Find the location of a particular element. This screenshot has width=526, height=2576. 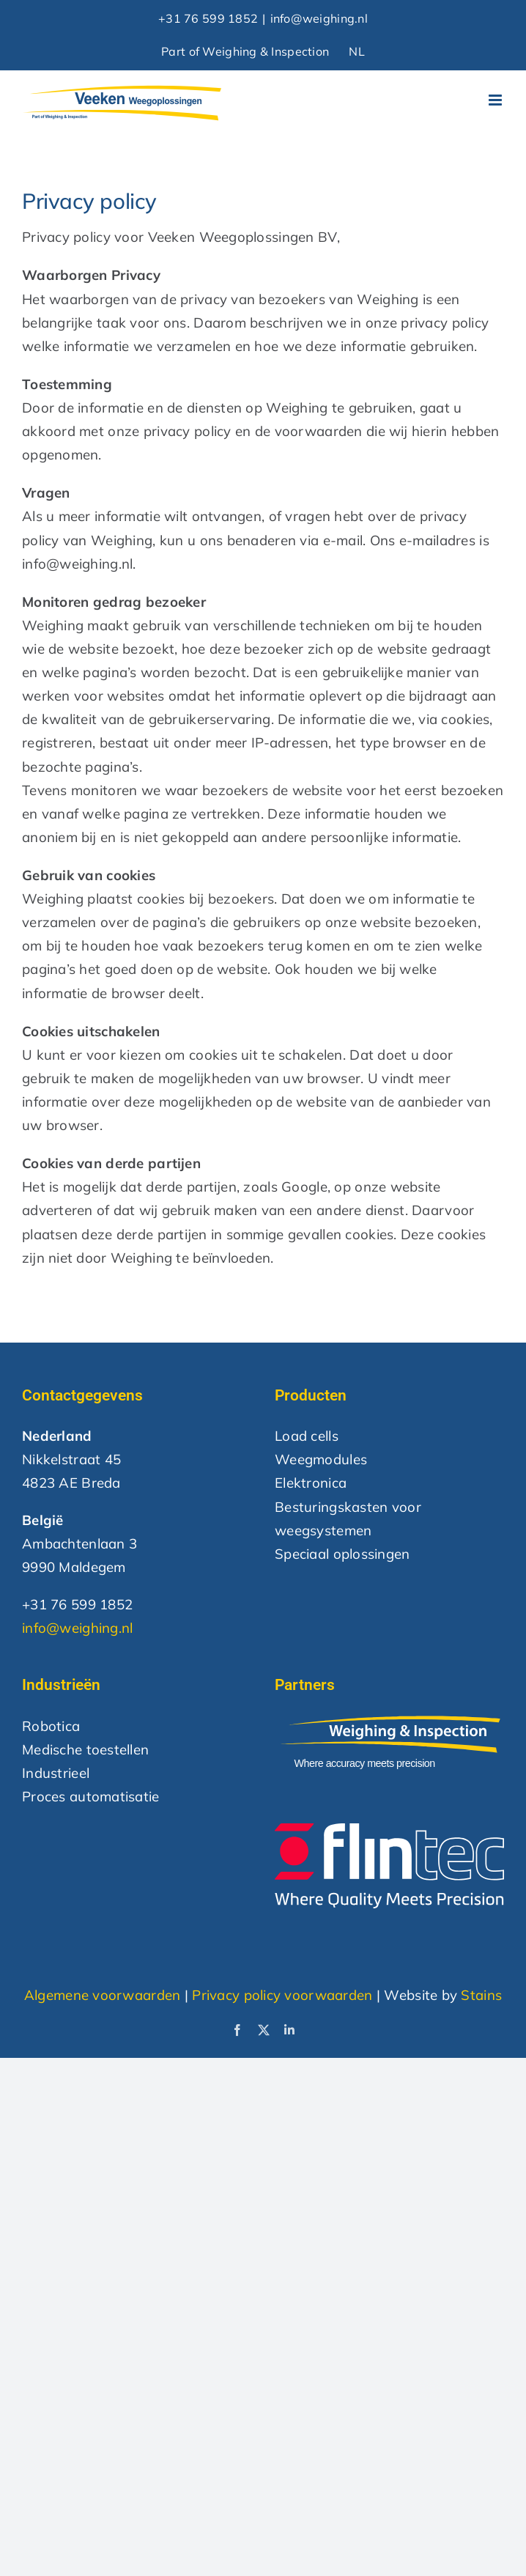

[Toggle mobile menu] is located at coordinates (496, 100).